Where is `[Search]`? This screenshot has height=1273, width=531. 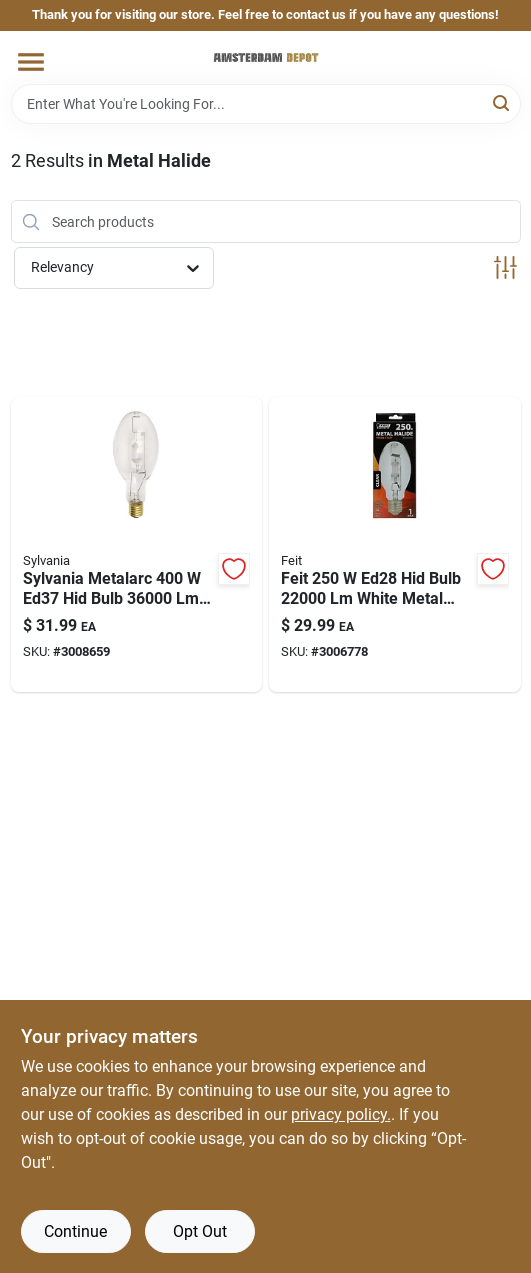
[Search] is located at coordinates (502, 102).